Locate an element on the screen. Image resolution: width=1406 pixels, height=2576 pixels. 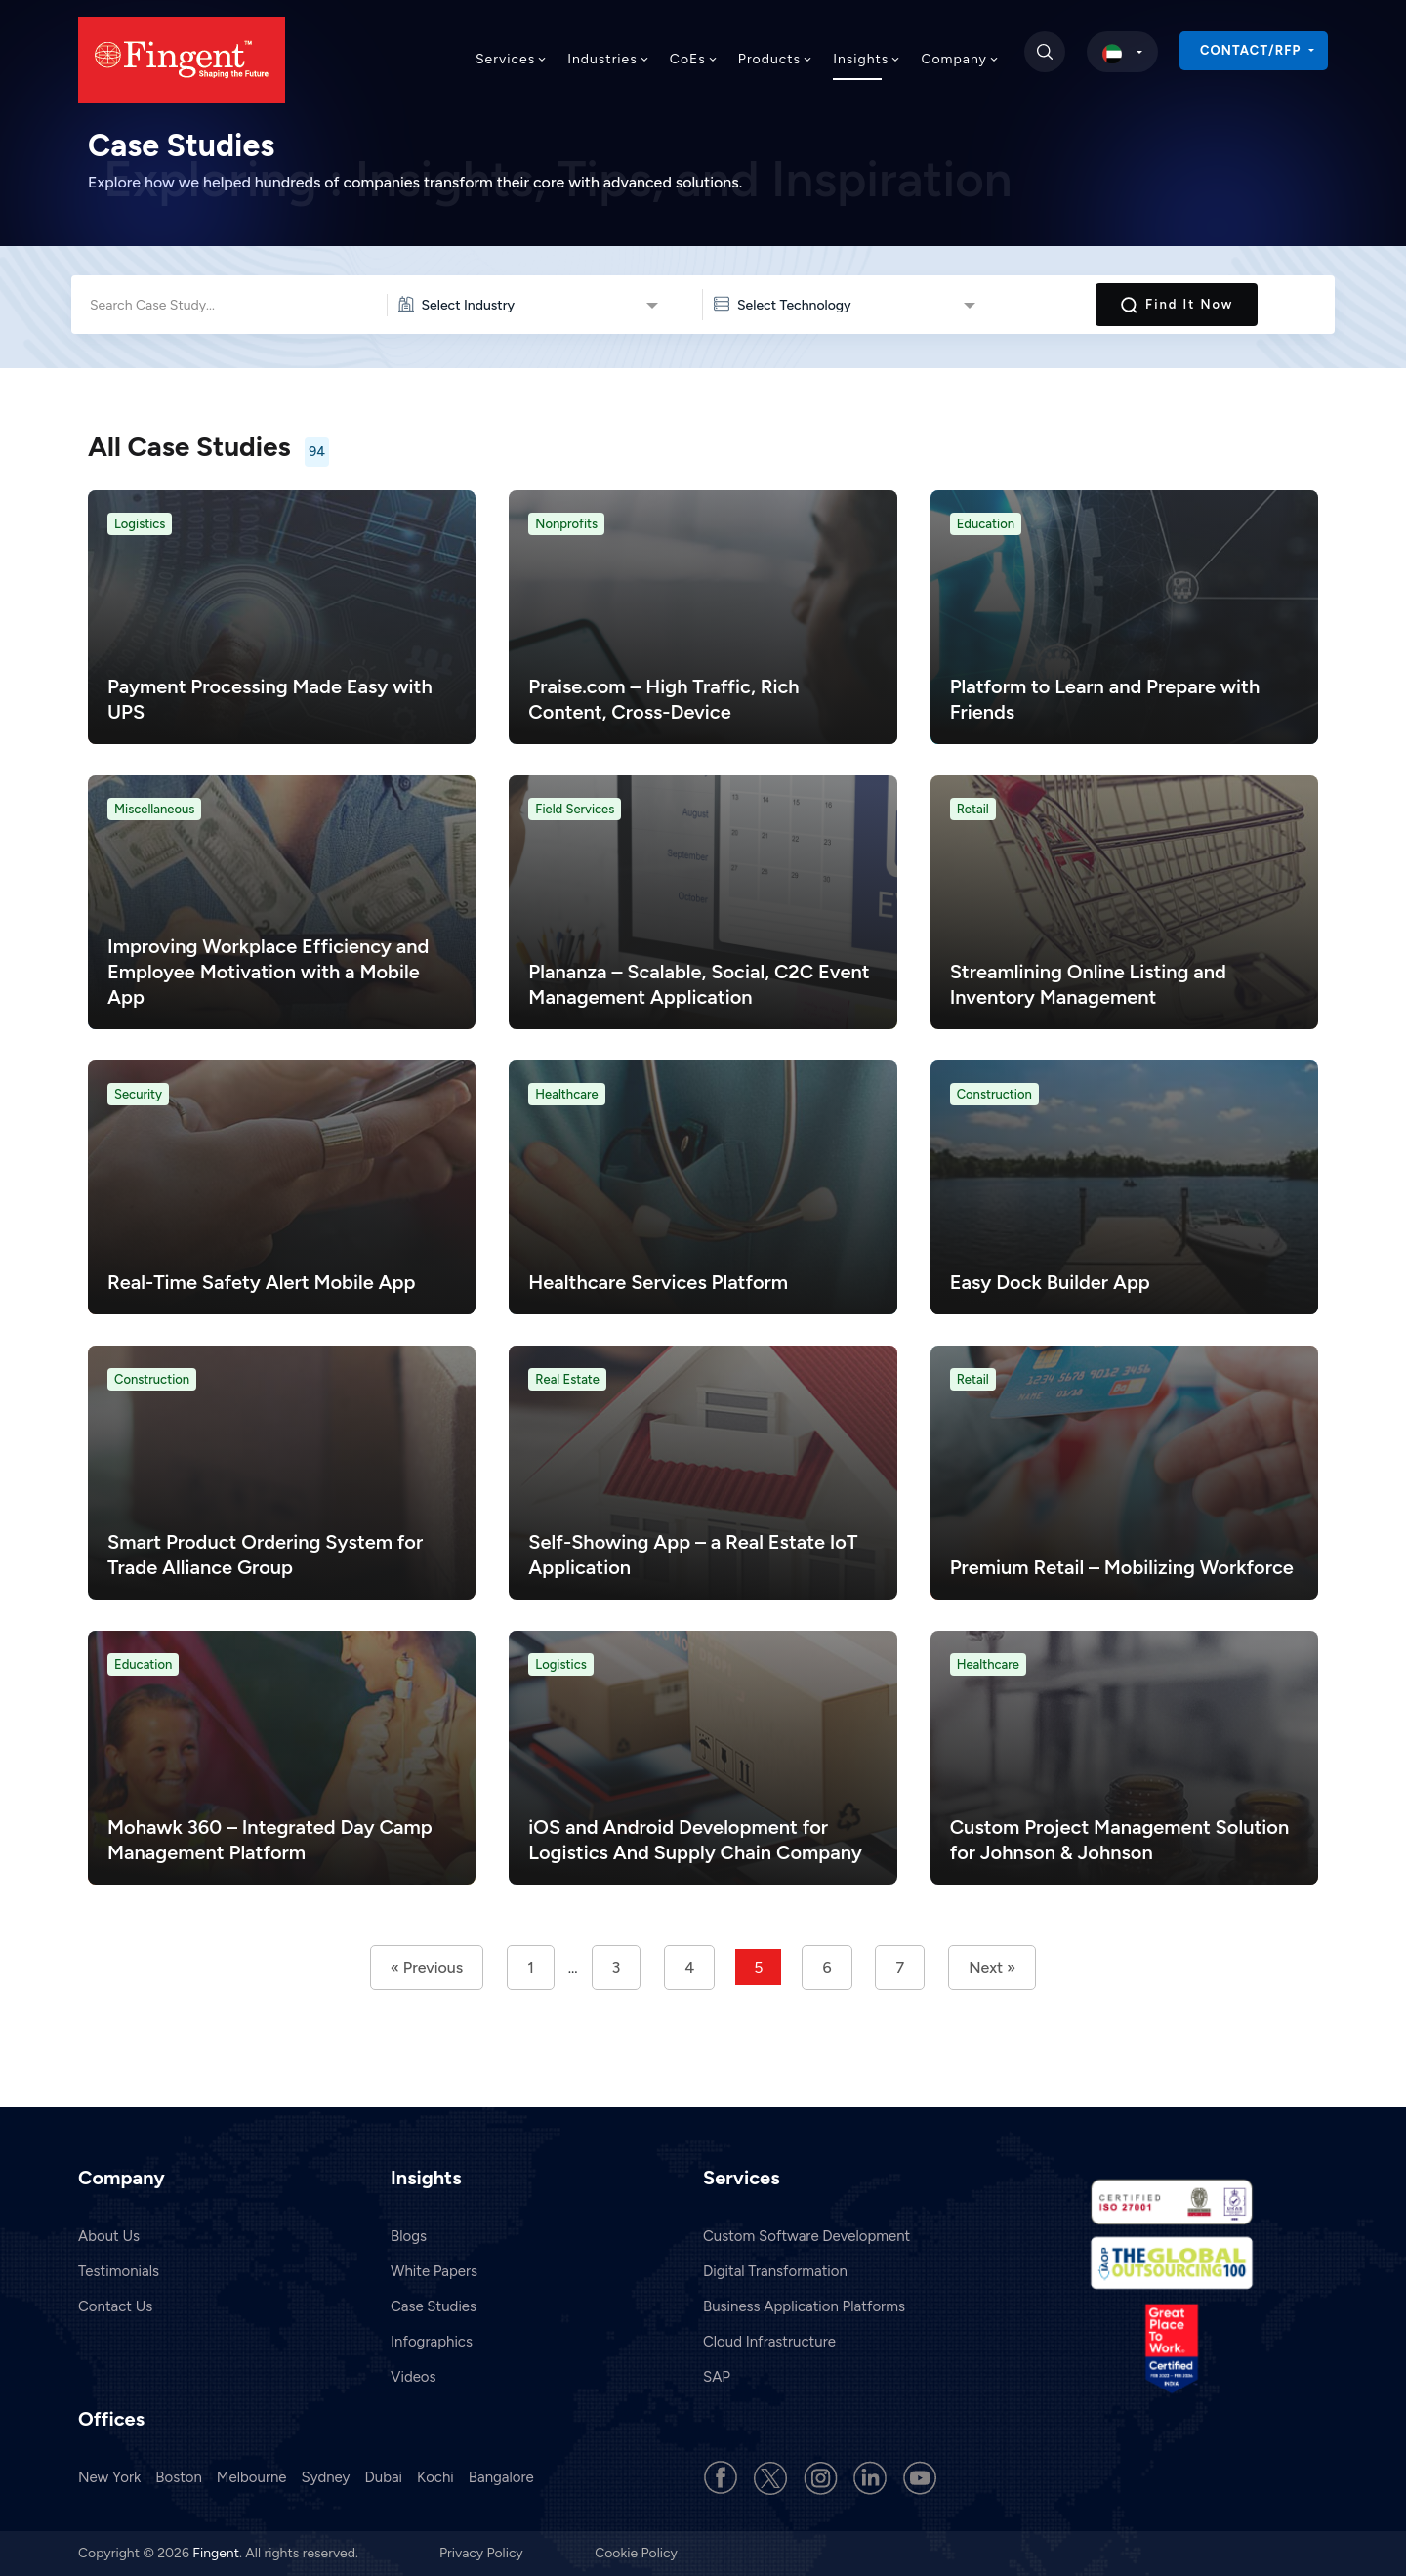
Premium Retail – Mobilizing Workforce is located at coordinates (1122, 1567).